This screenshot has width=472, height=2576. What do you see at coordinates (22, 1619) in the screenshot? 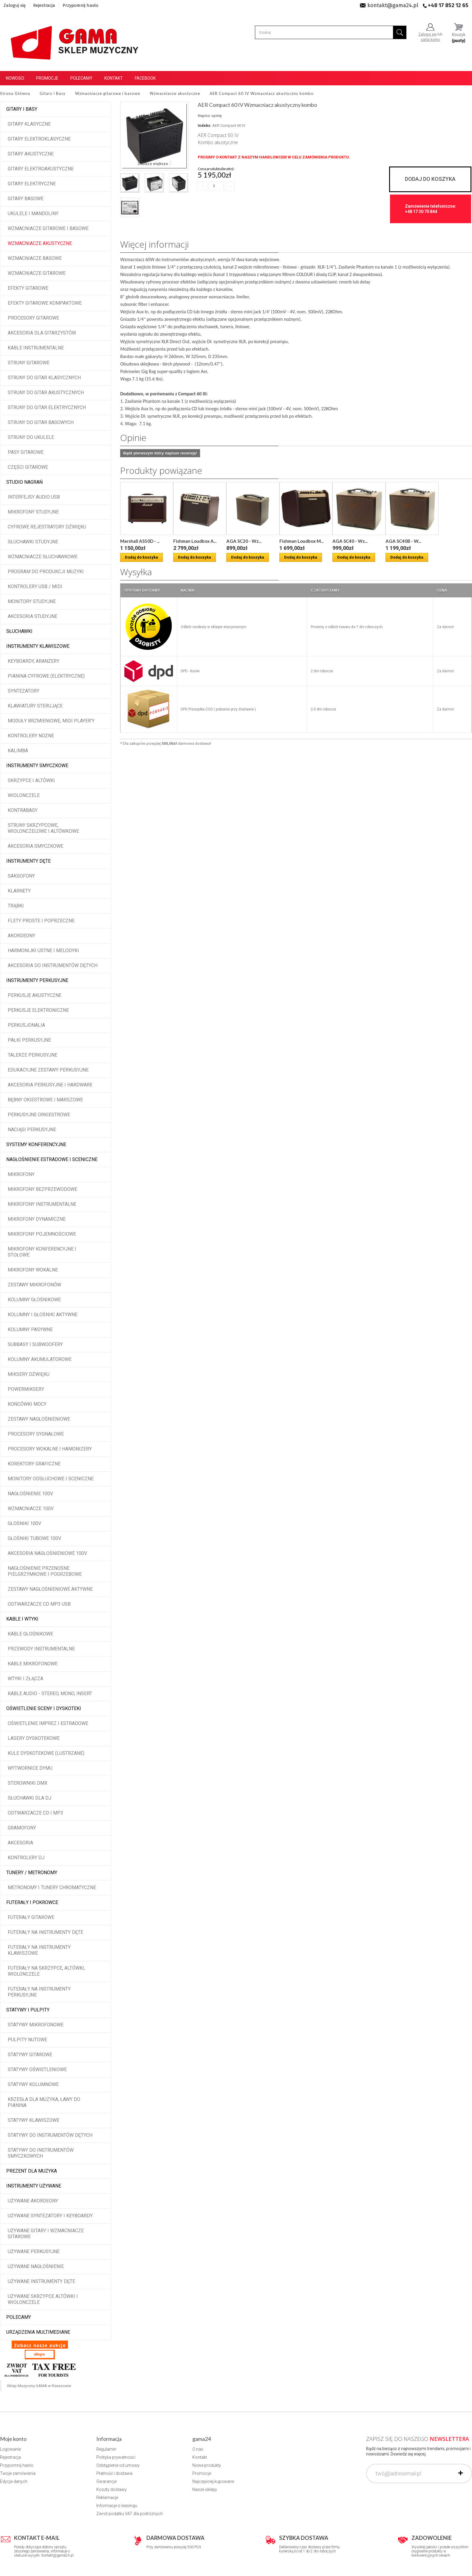
I see `Kable i wtyki` at bounding box center [22, 1619].